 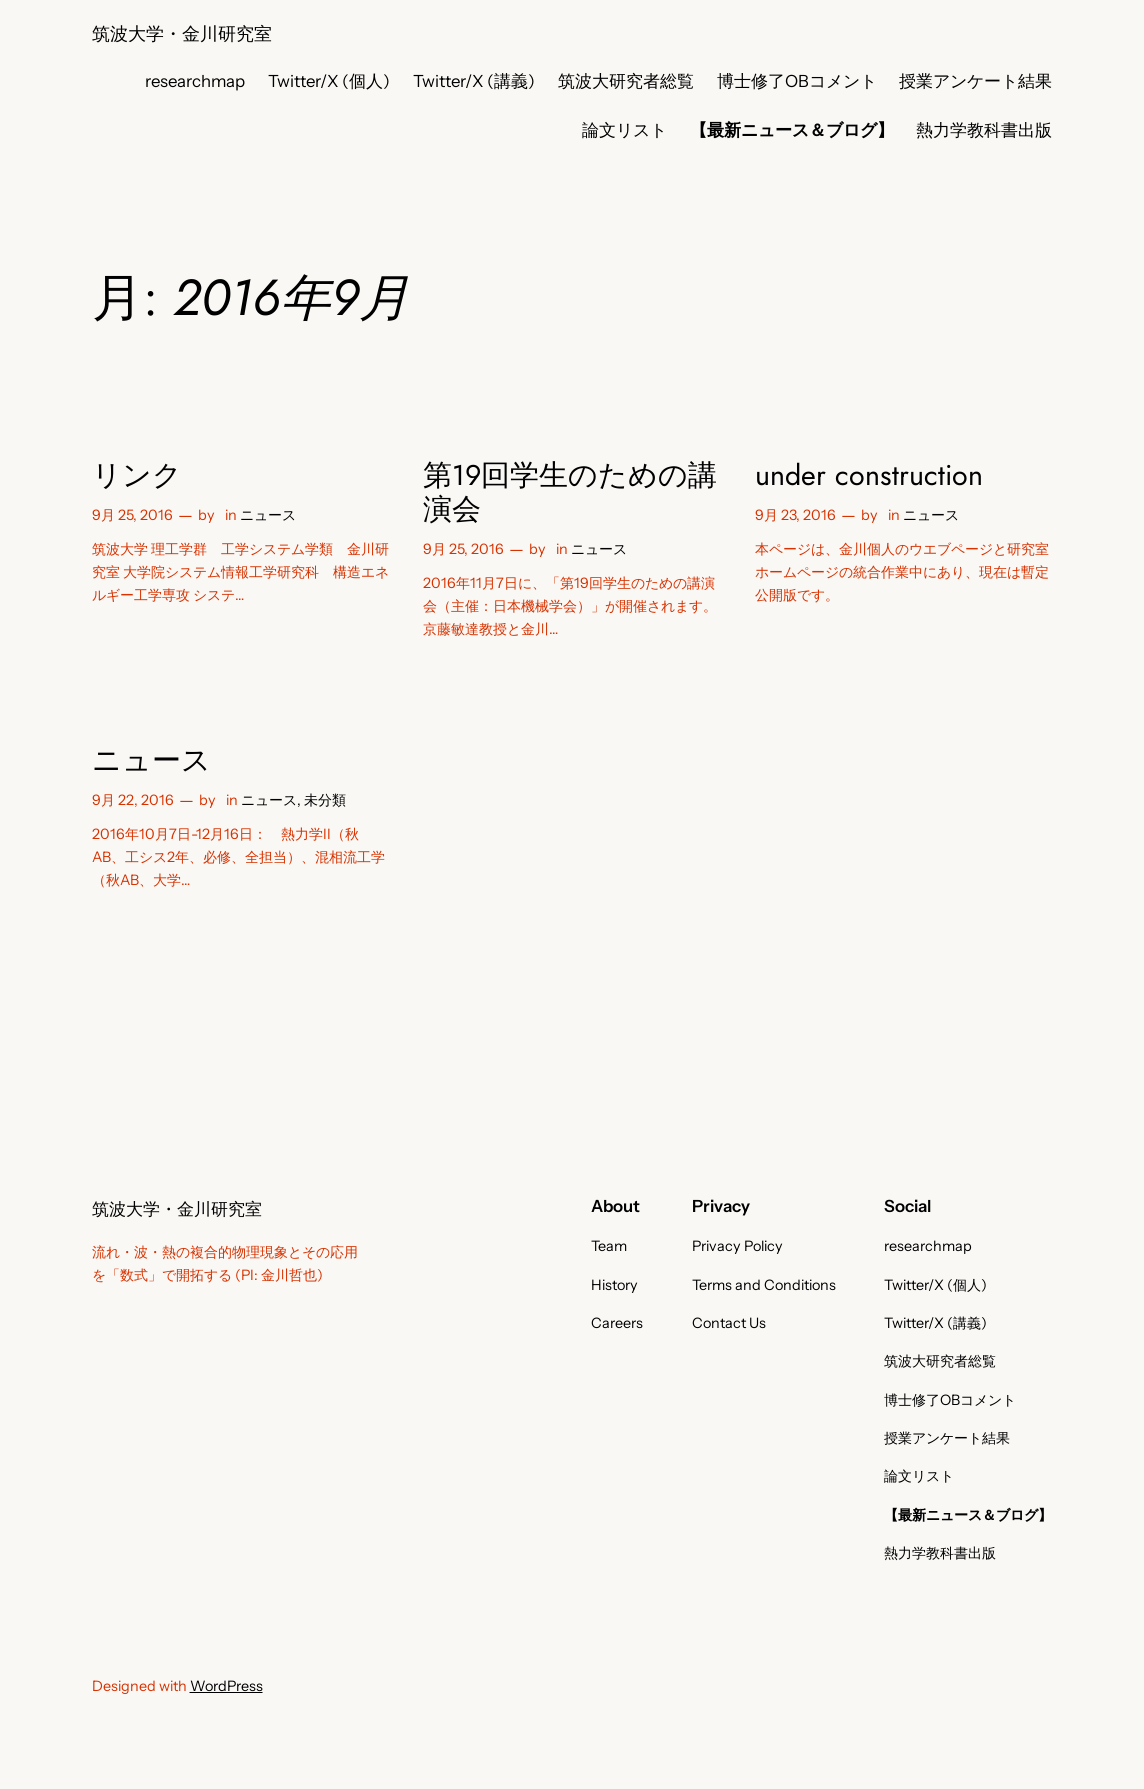 I want to click on WordPress, so click(x=226, y=1686).